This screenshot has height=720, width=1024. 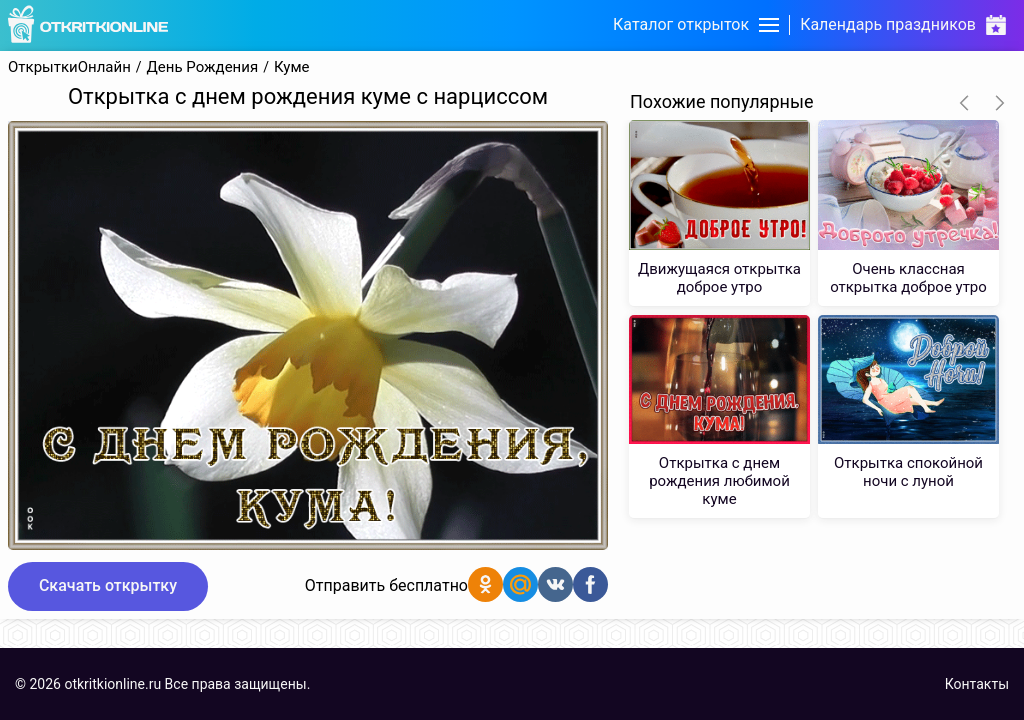 What do you see at coordinates (69, 67) in the screenshot?
I see `ОткрыткиОнлайн` at bounding box center [69, 67].